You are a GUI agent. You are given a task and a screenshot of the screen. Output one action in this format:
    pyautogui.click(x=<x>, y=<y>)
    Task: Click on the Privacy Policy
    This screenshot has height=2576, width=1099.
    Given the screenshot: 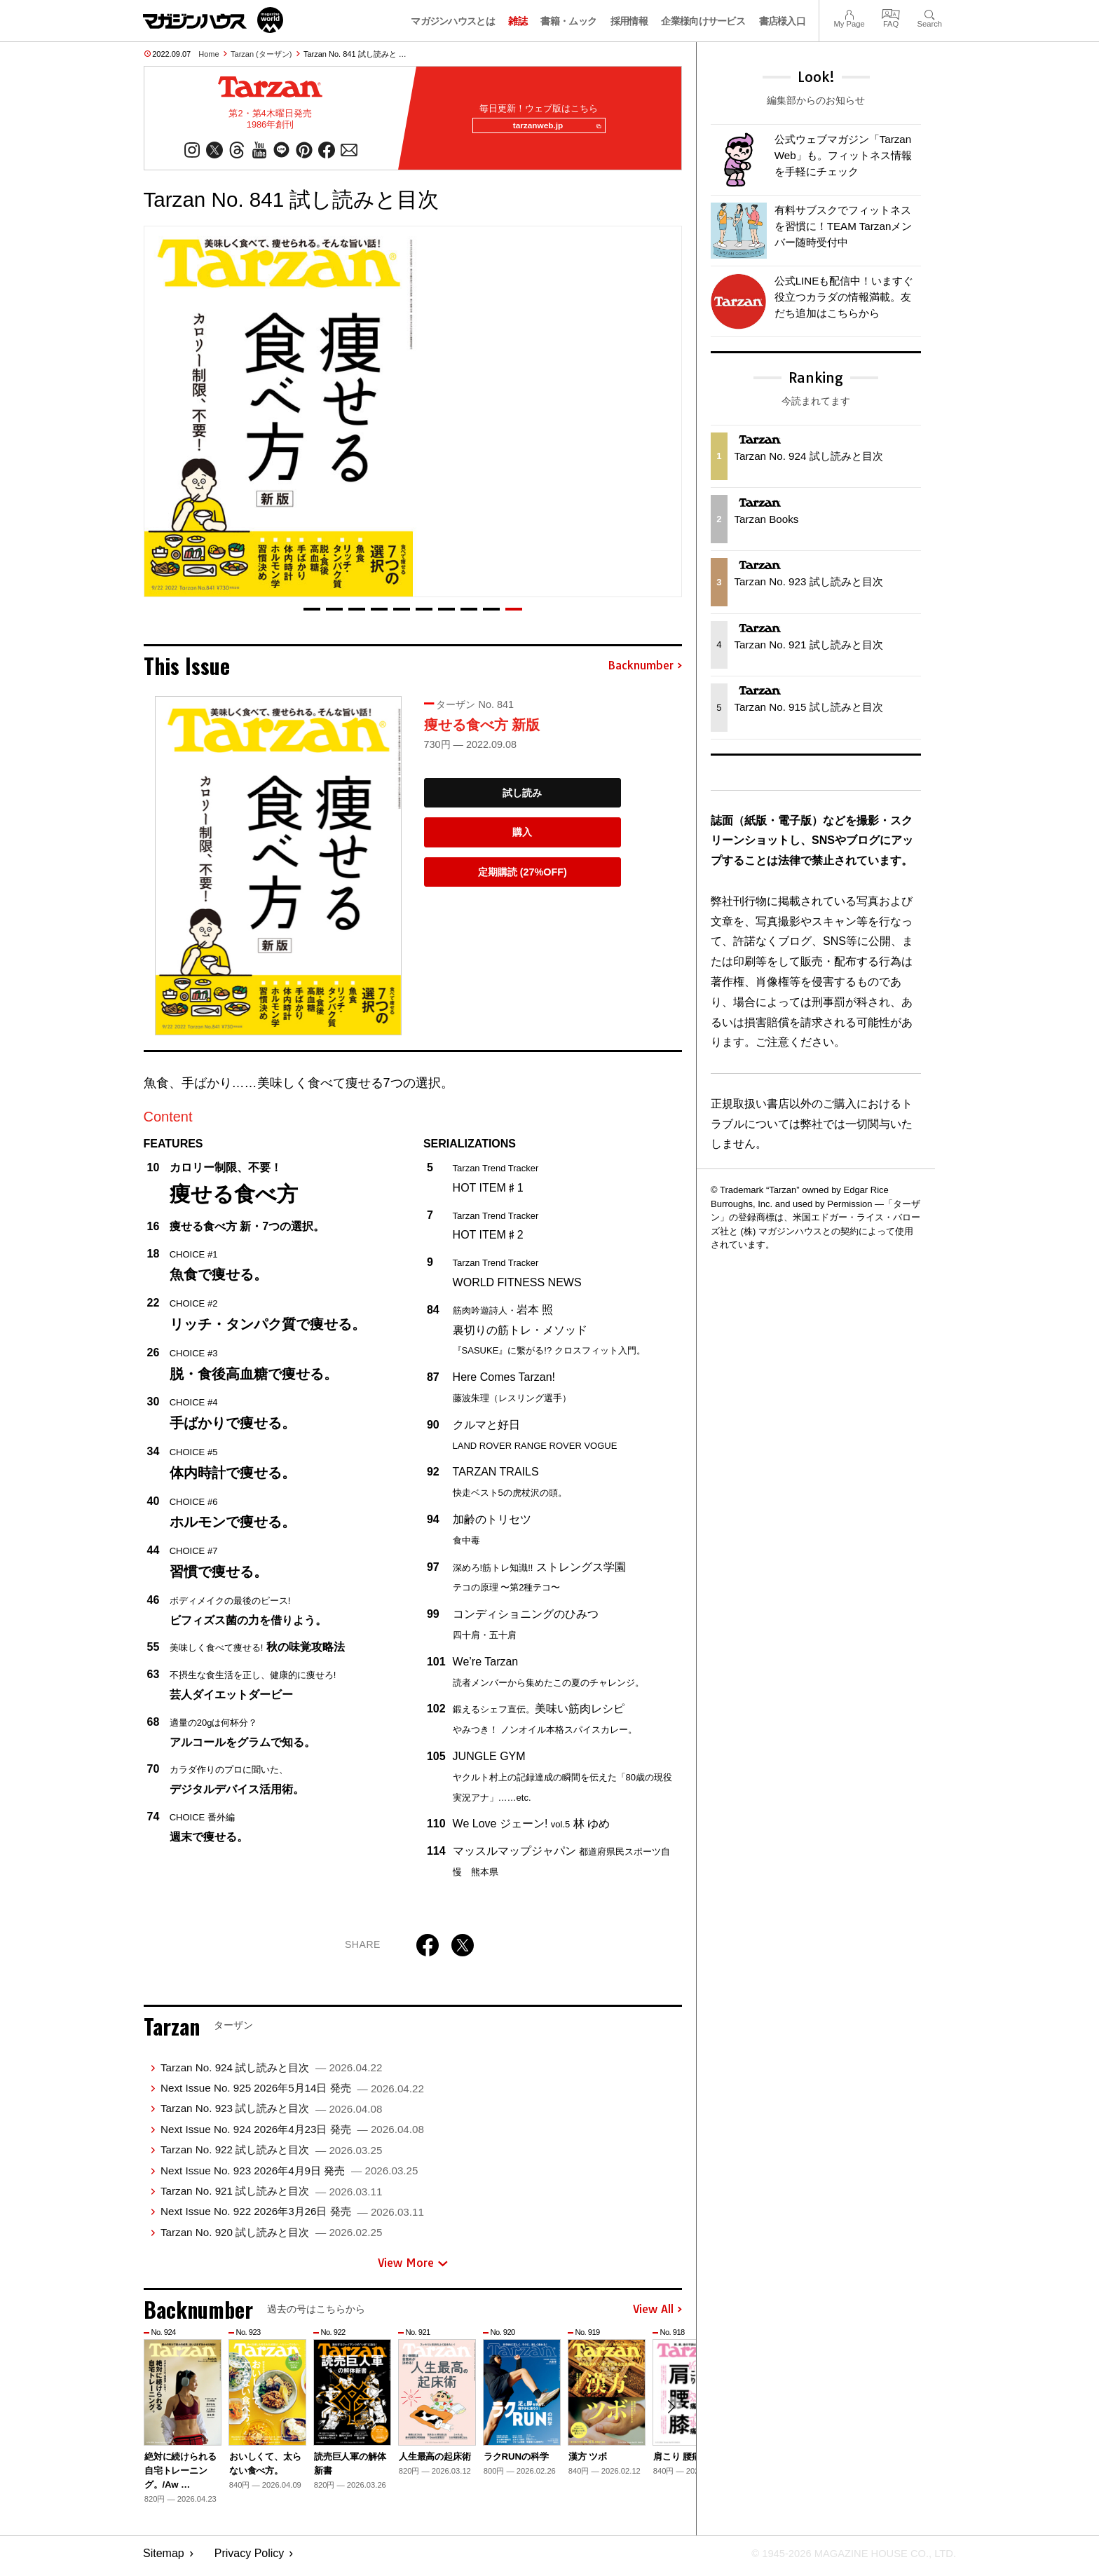 What is the action you would take?
    pyautogui.click(x=249, y=2559)
    